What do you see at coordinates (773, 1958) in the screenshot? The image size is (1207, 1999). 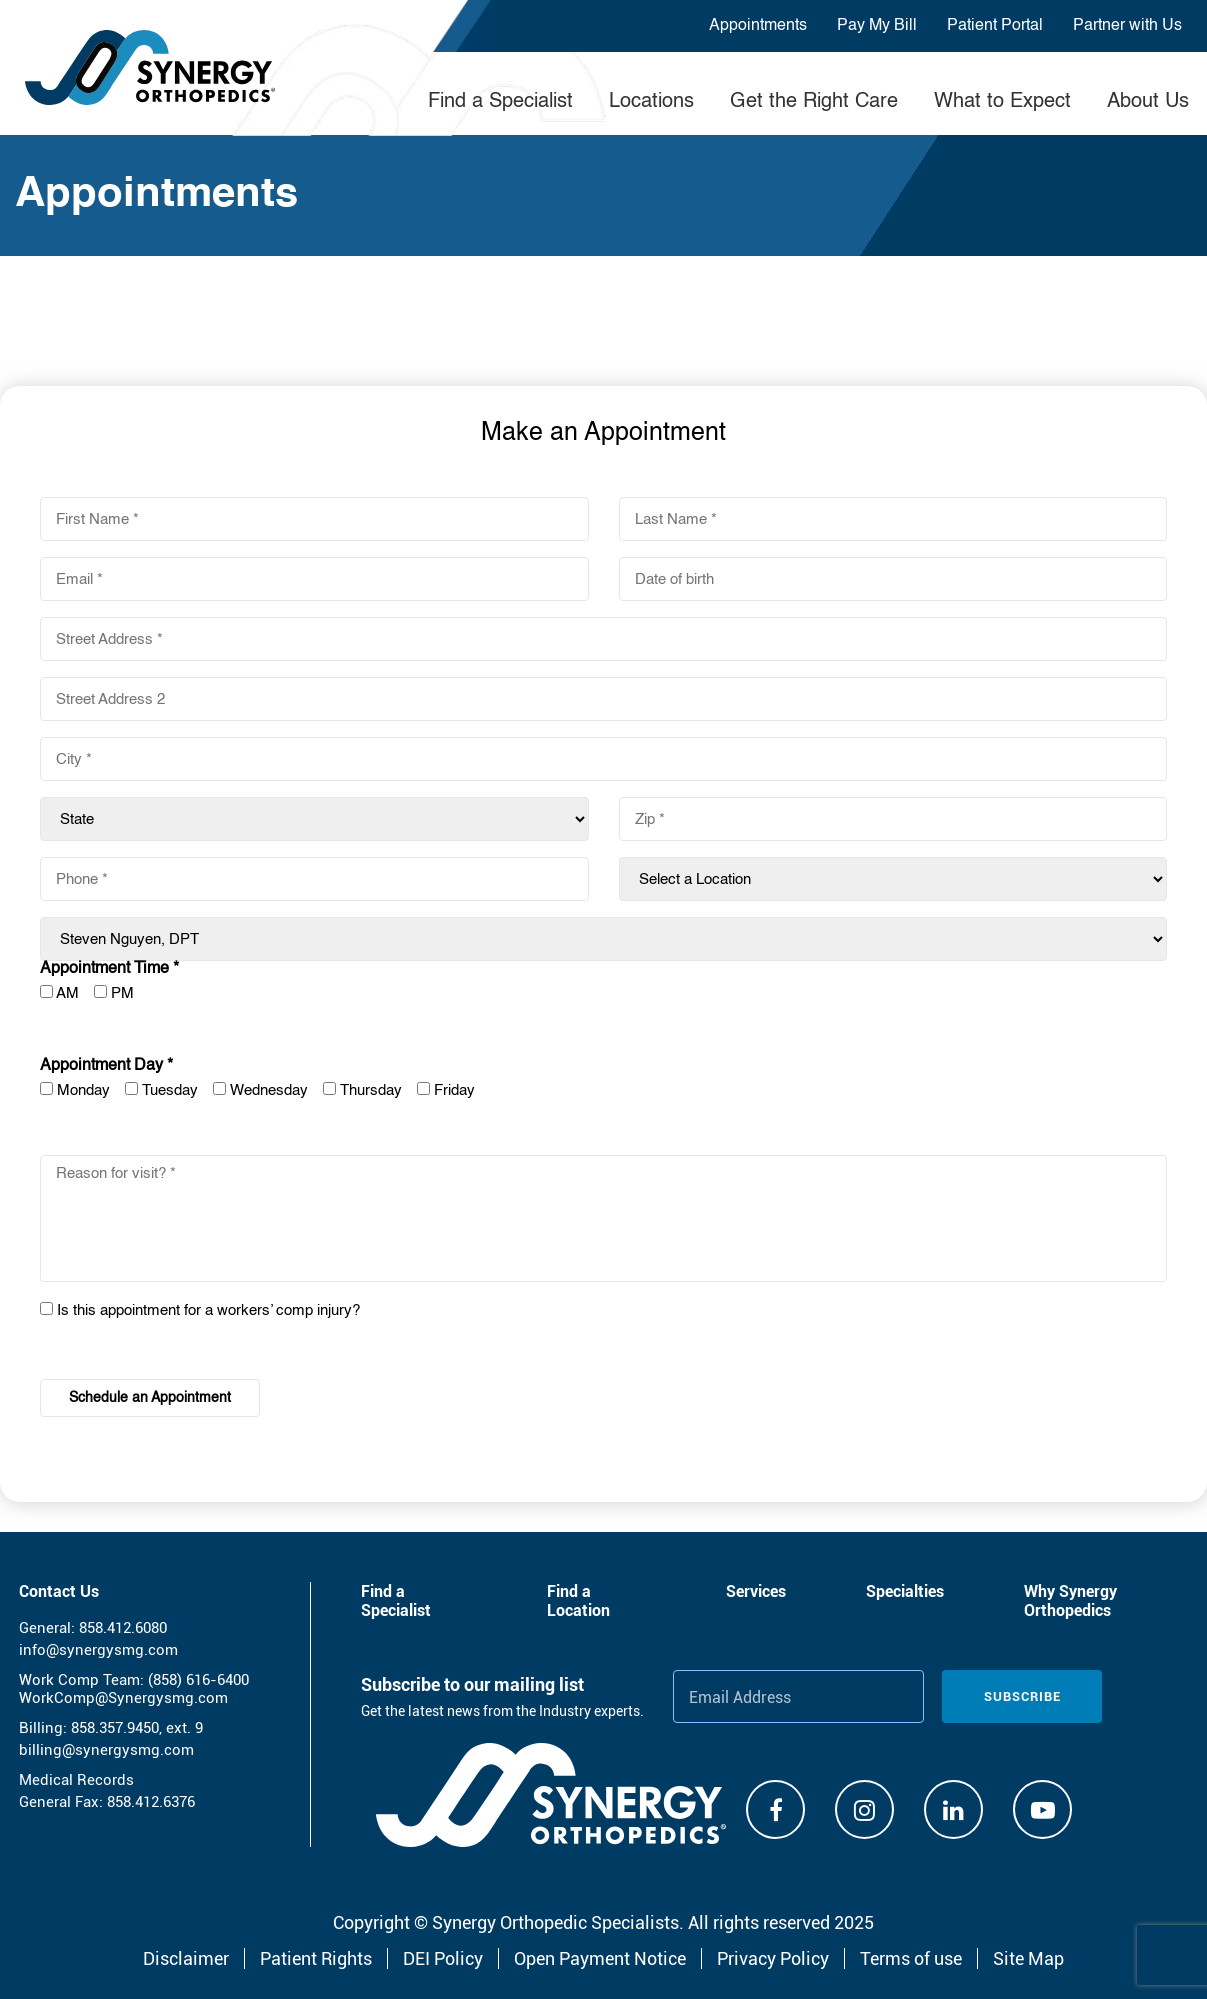 I see `Privacy Policy` at bounding box center [773, 1958].